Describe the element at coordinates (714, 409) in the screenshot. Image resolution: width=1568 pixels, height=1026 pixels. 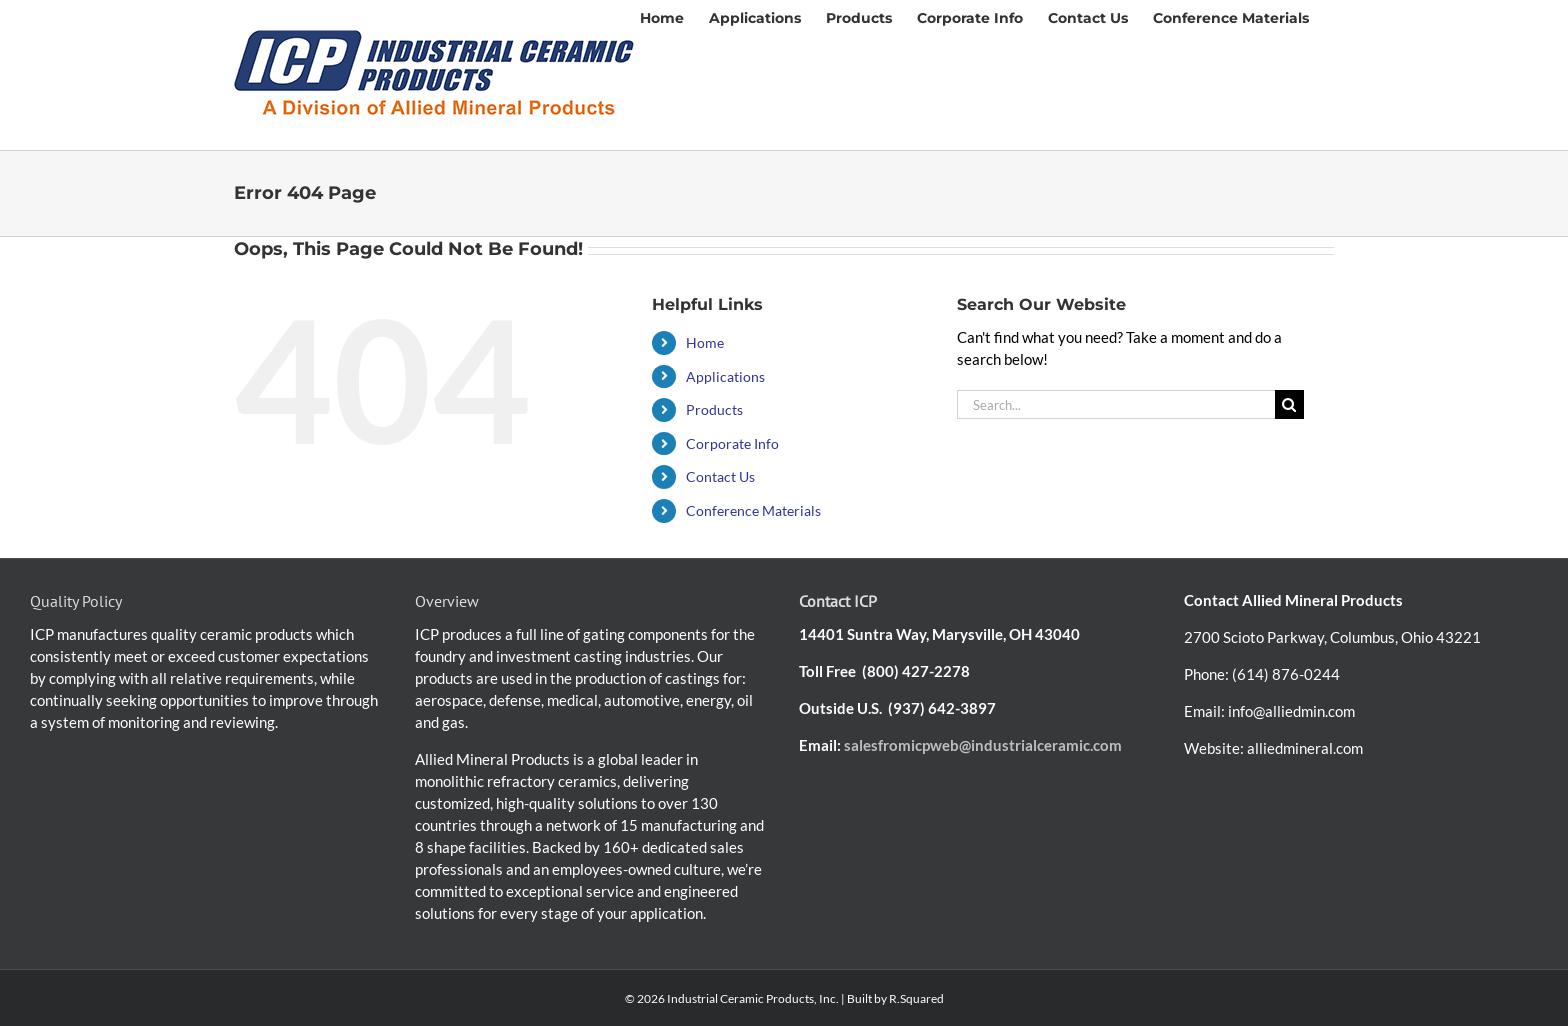
I see `Products` at that location.